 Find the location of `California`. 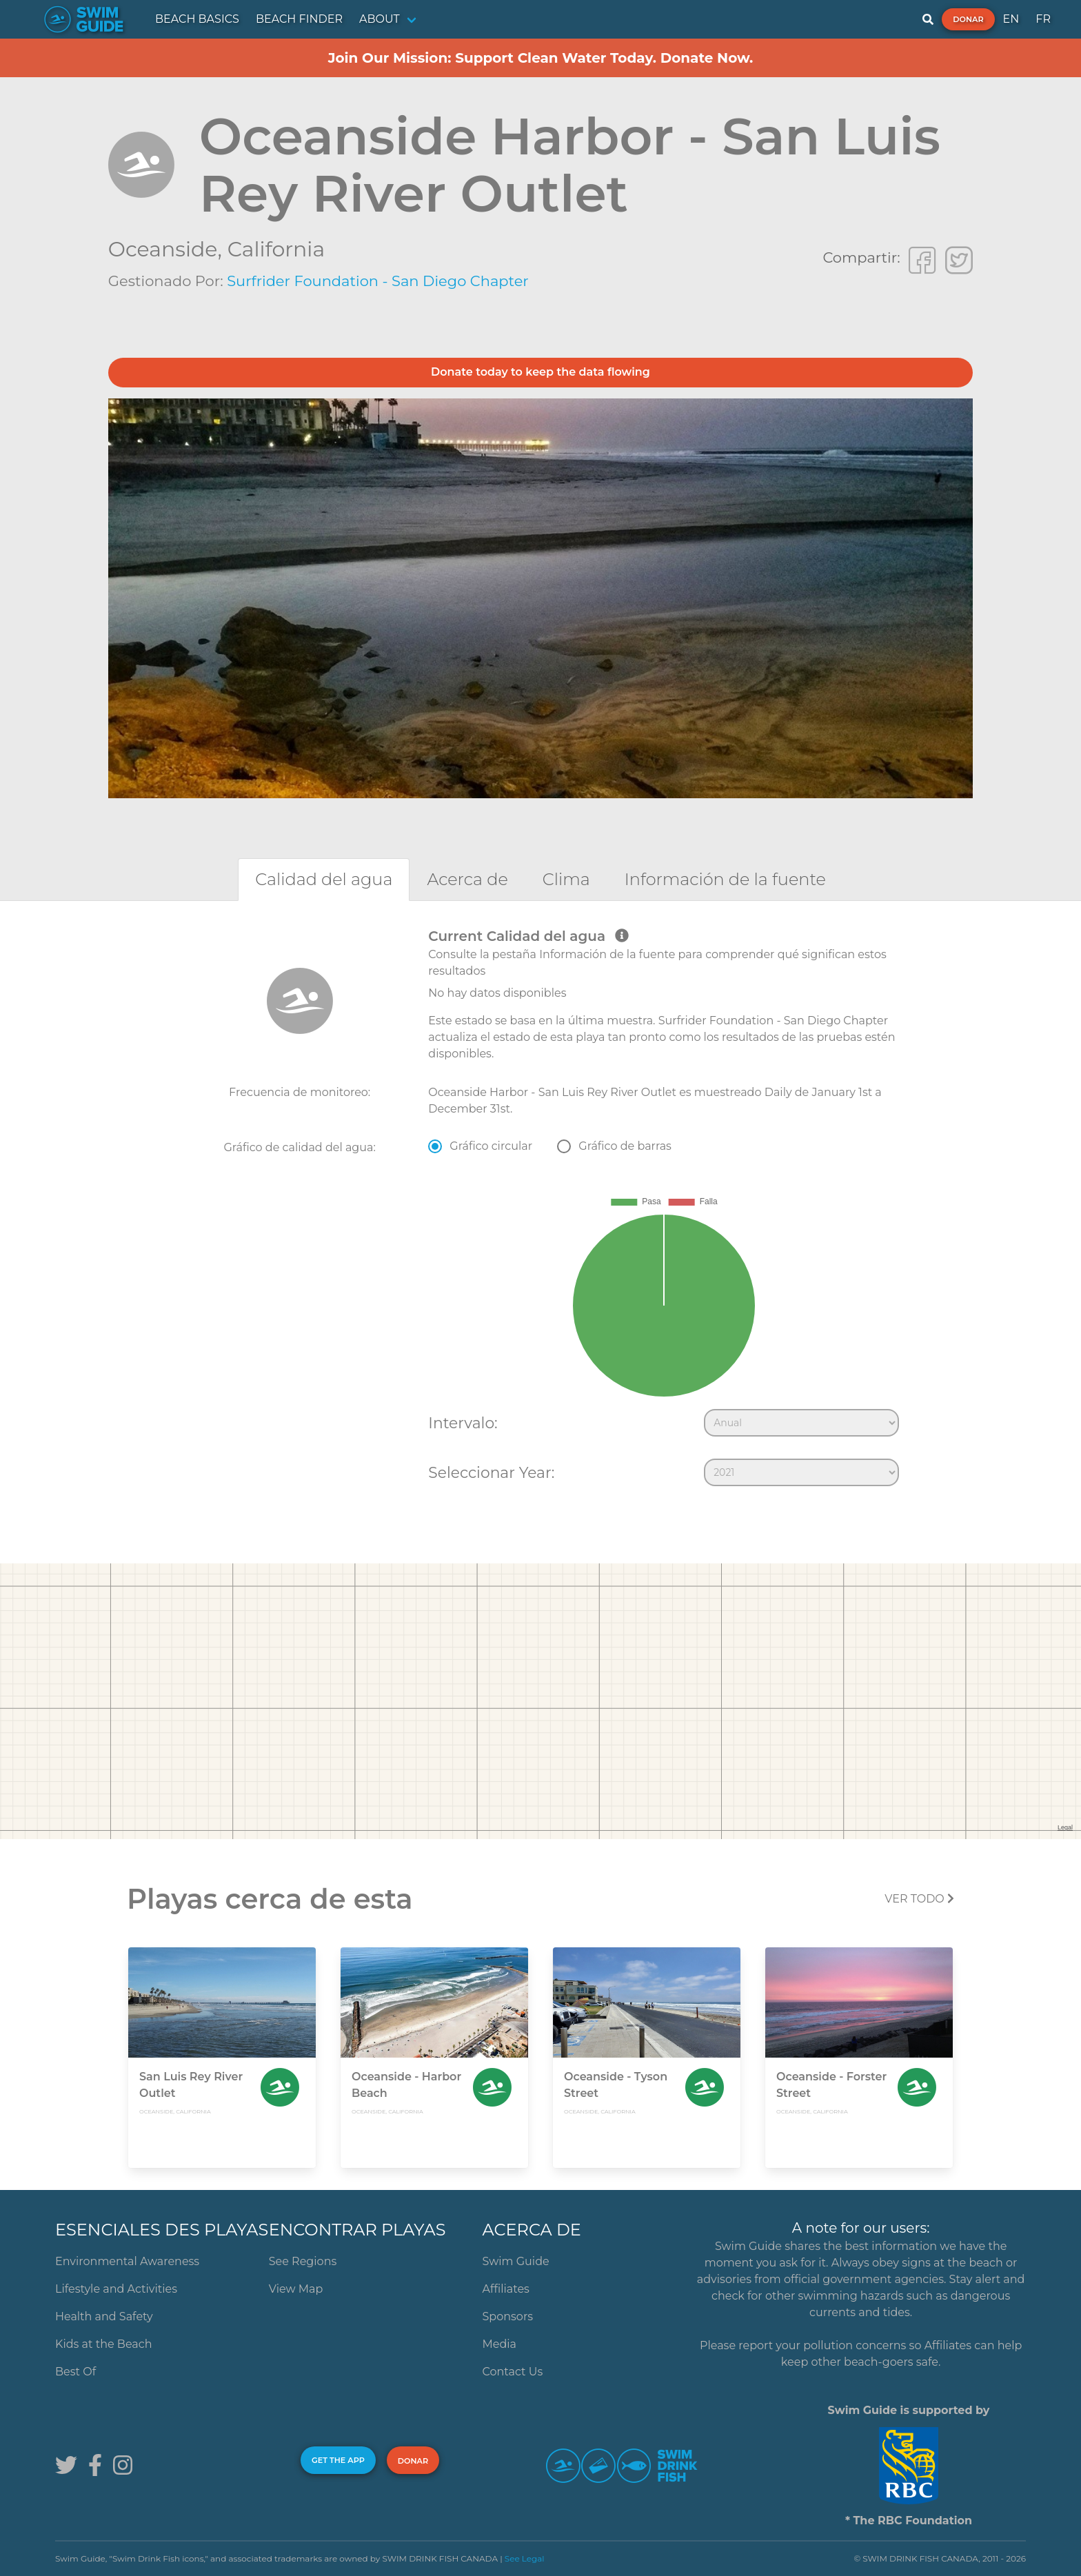

California is located at coordinates (276, 249).